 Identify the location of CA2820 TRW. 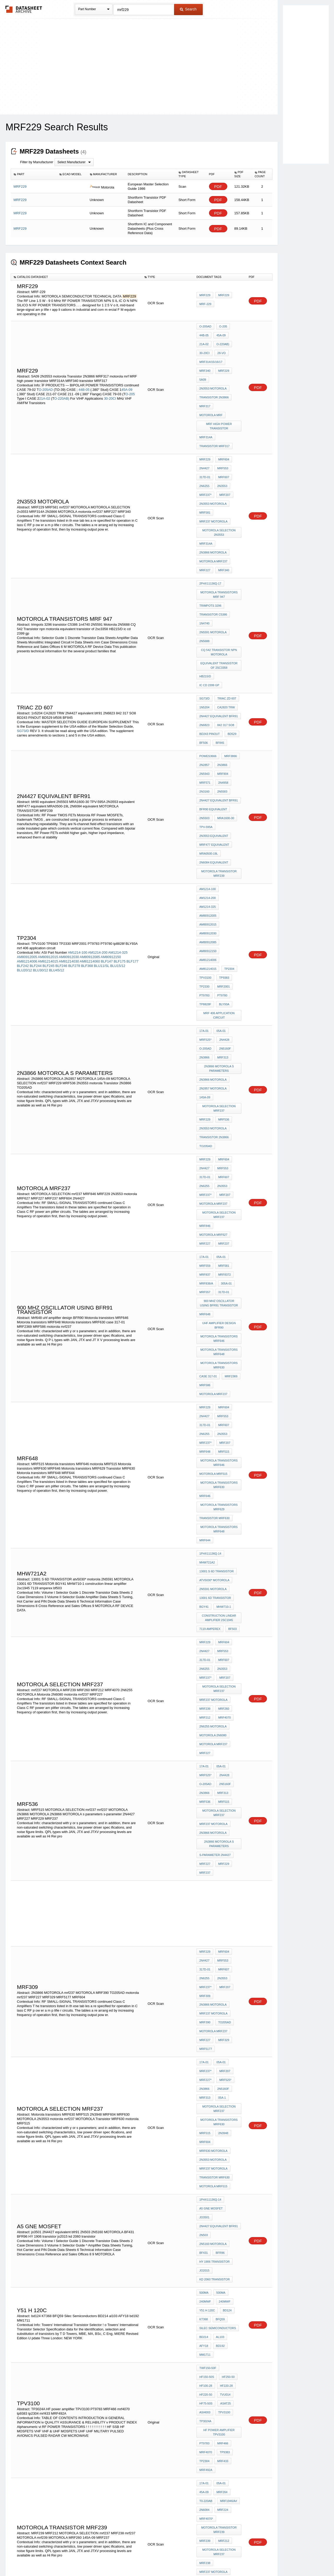
(225, 622).